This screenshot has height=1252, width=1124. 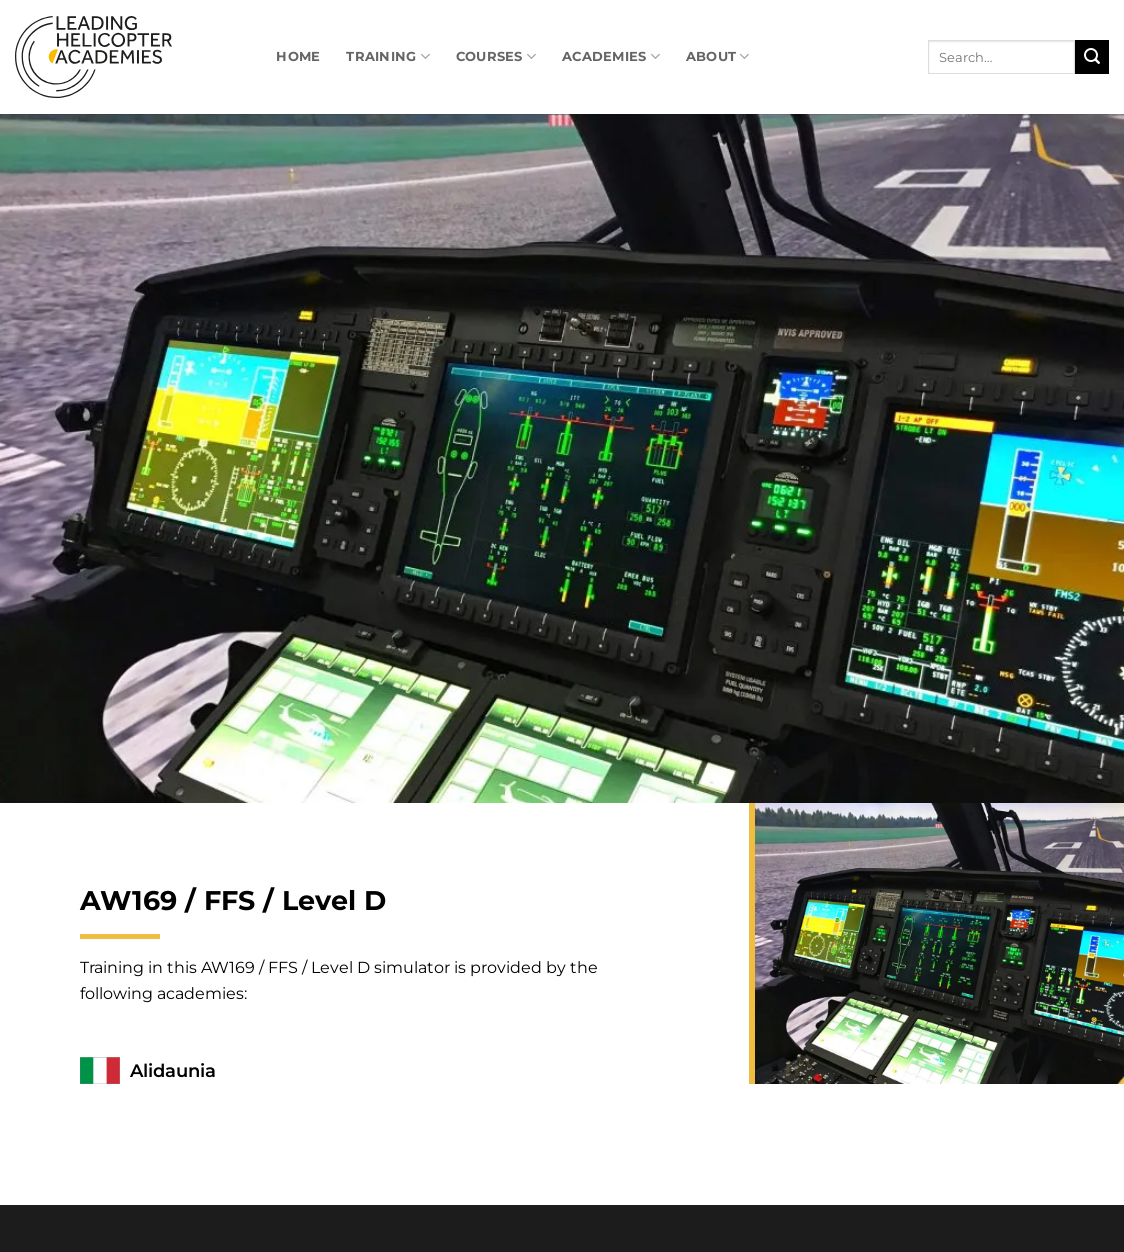 What do you see at coordinates (496, 56) in the screenshot?
I see `Courses` at bounding box center [496, 56].